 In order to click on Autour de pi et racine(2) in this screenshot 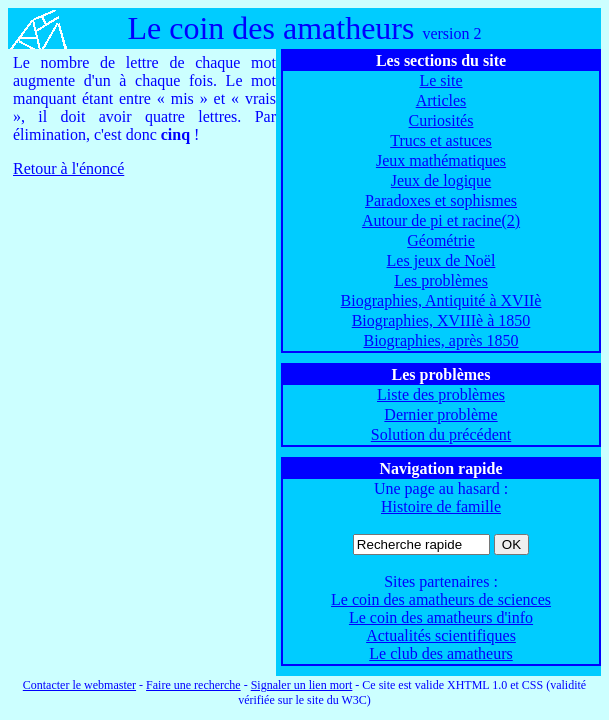, I will do `click(441, 220)`.